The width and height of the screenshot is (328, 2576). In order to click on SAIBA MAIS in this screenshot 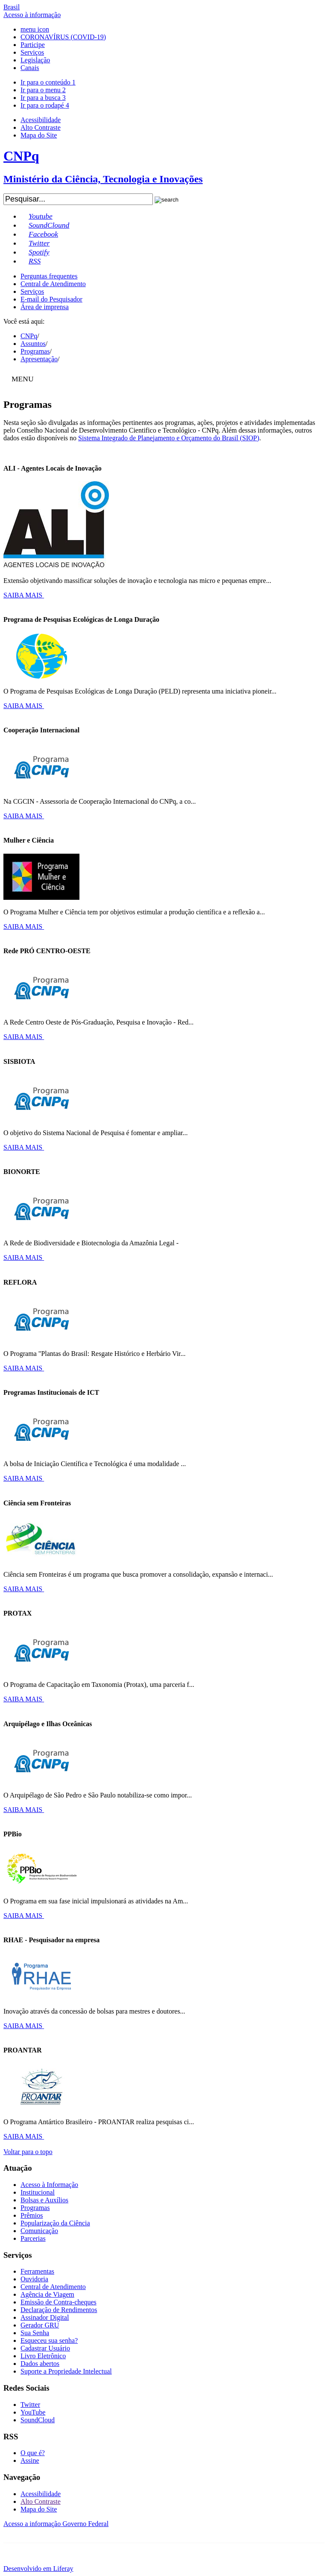, I will do `click(23, 595)`.